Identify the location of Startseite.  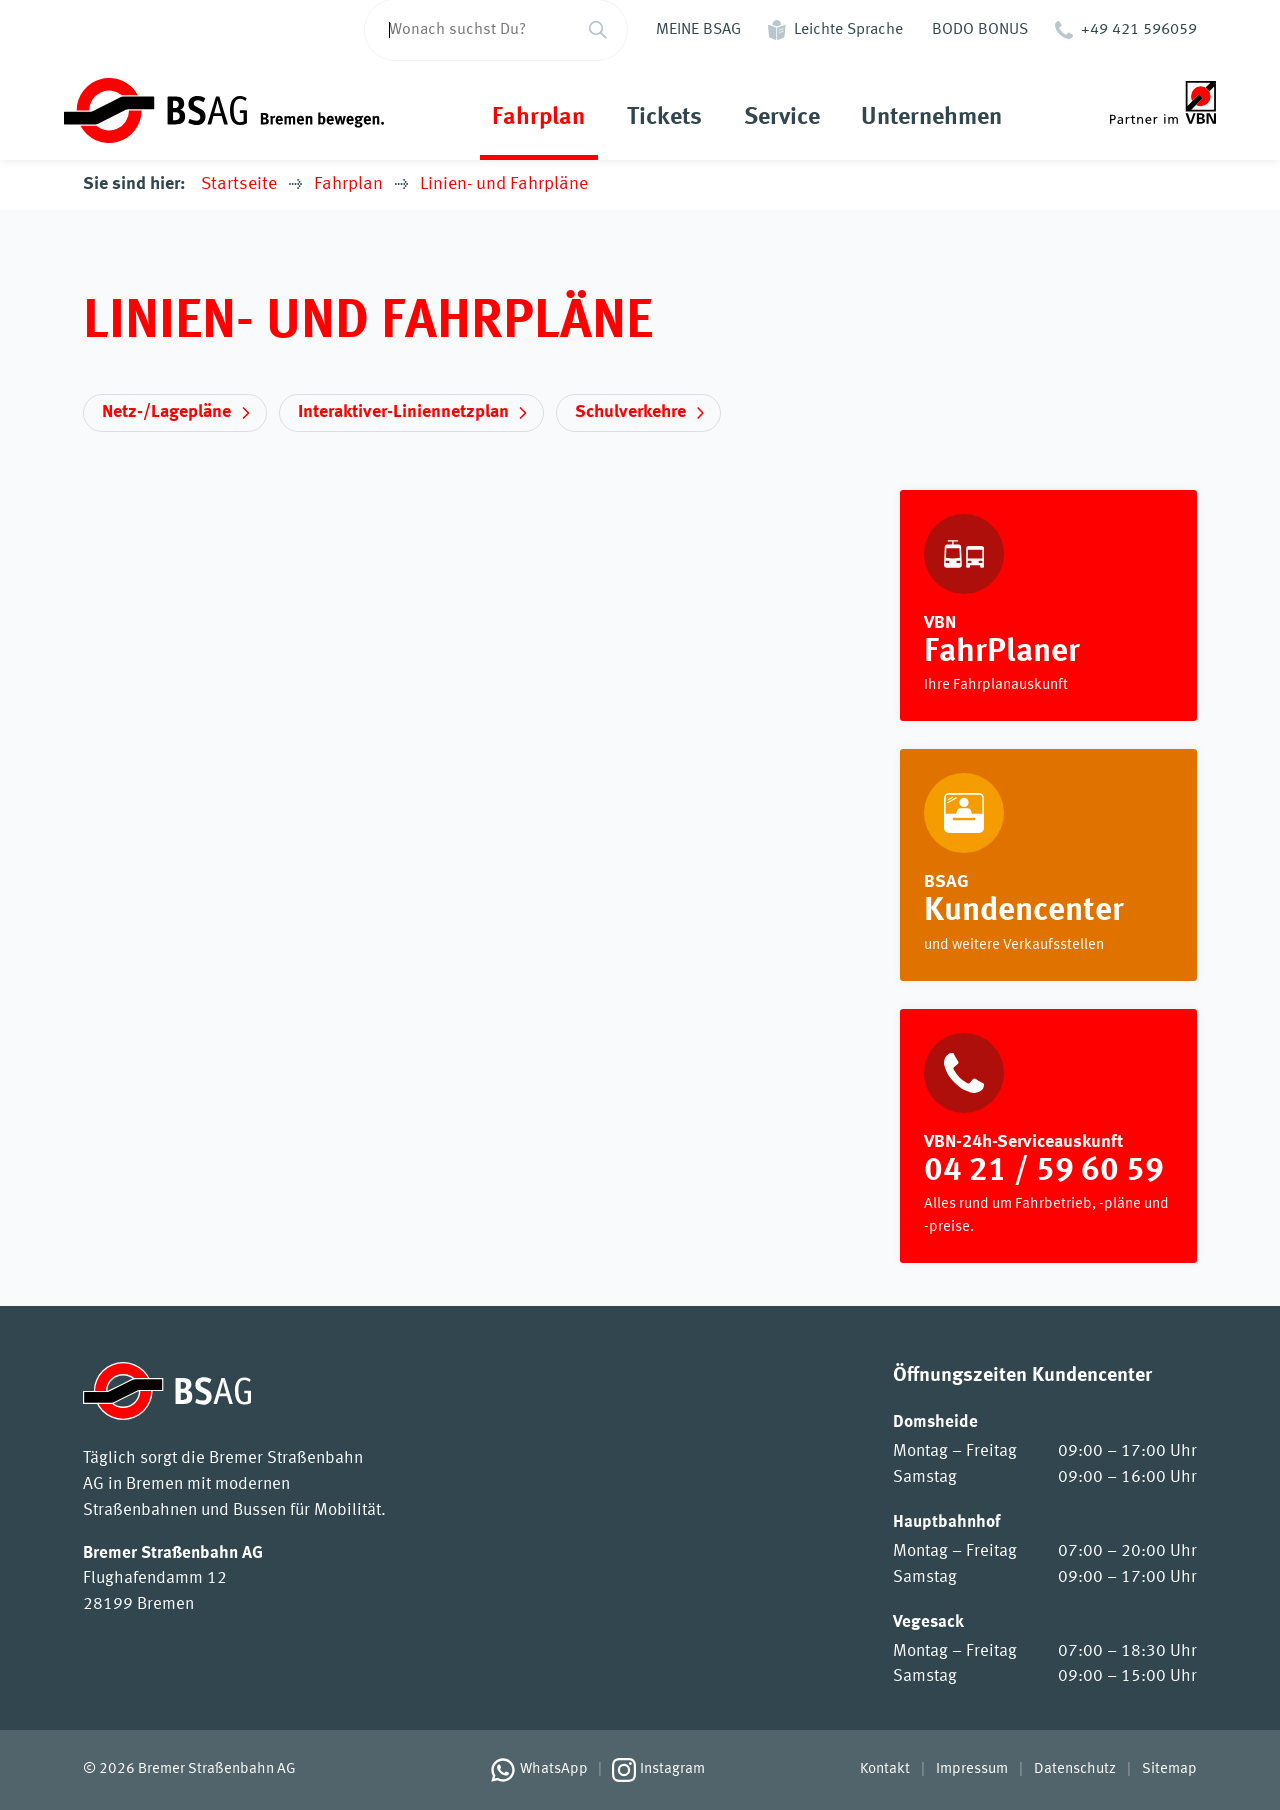
(239, 184).